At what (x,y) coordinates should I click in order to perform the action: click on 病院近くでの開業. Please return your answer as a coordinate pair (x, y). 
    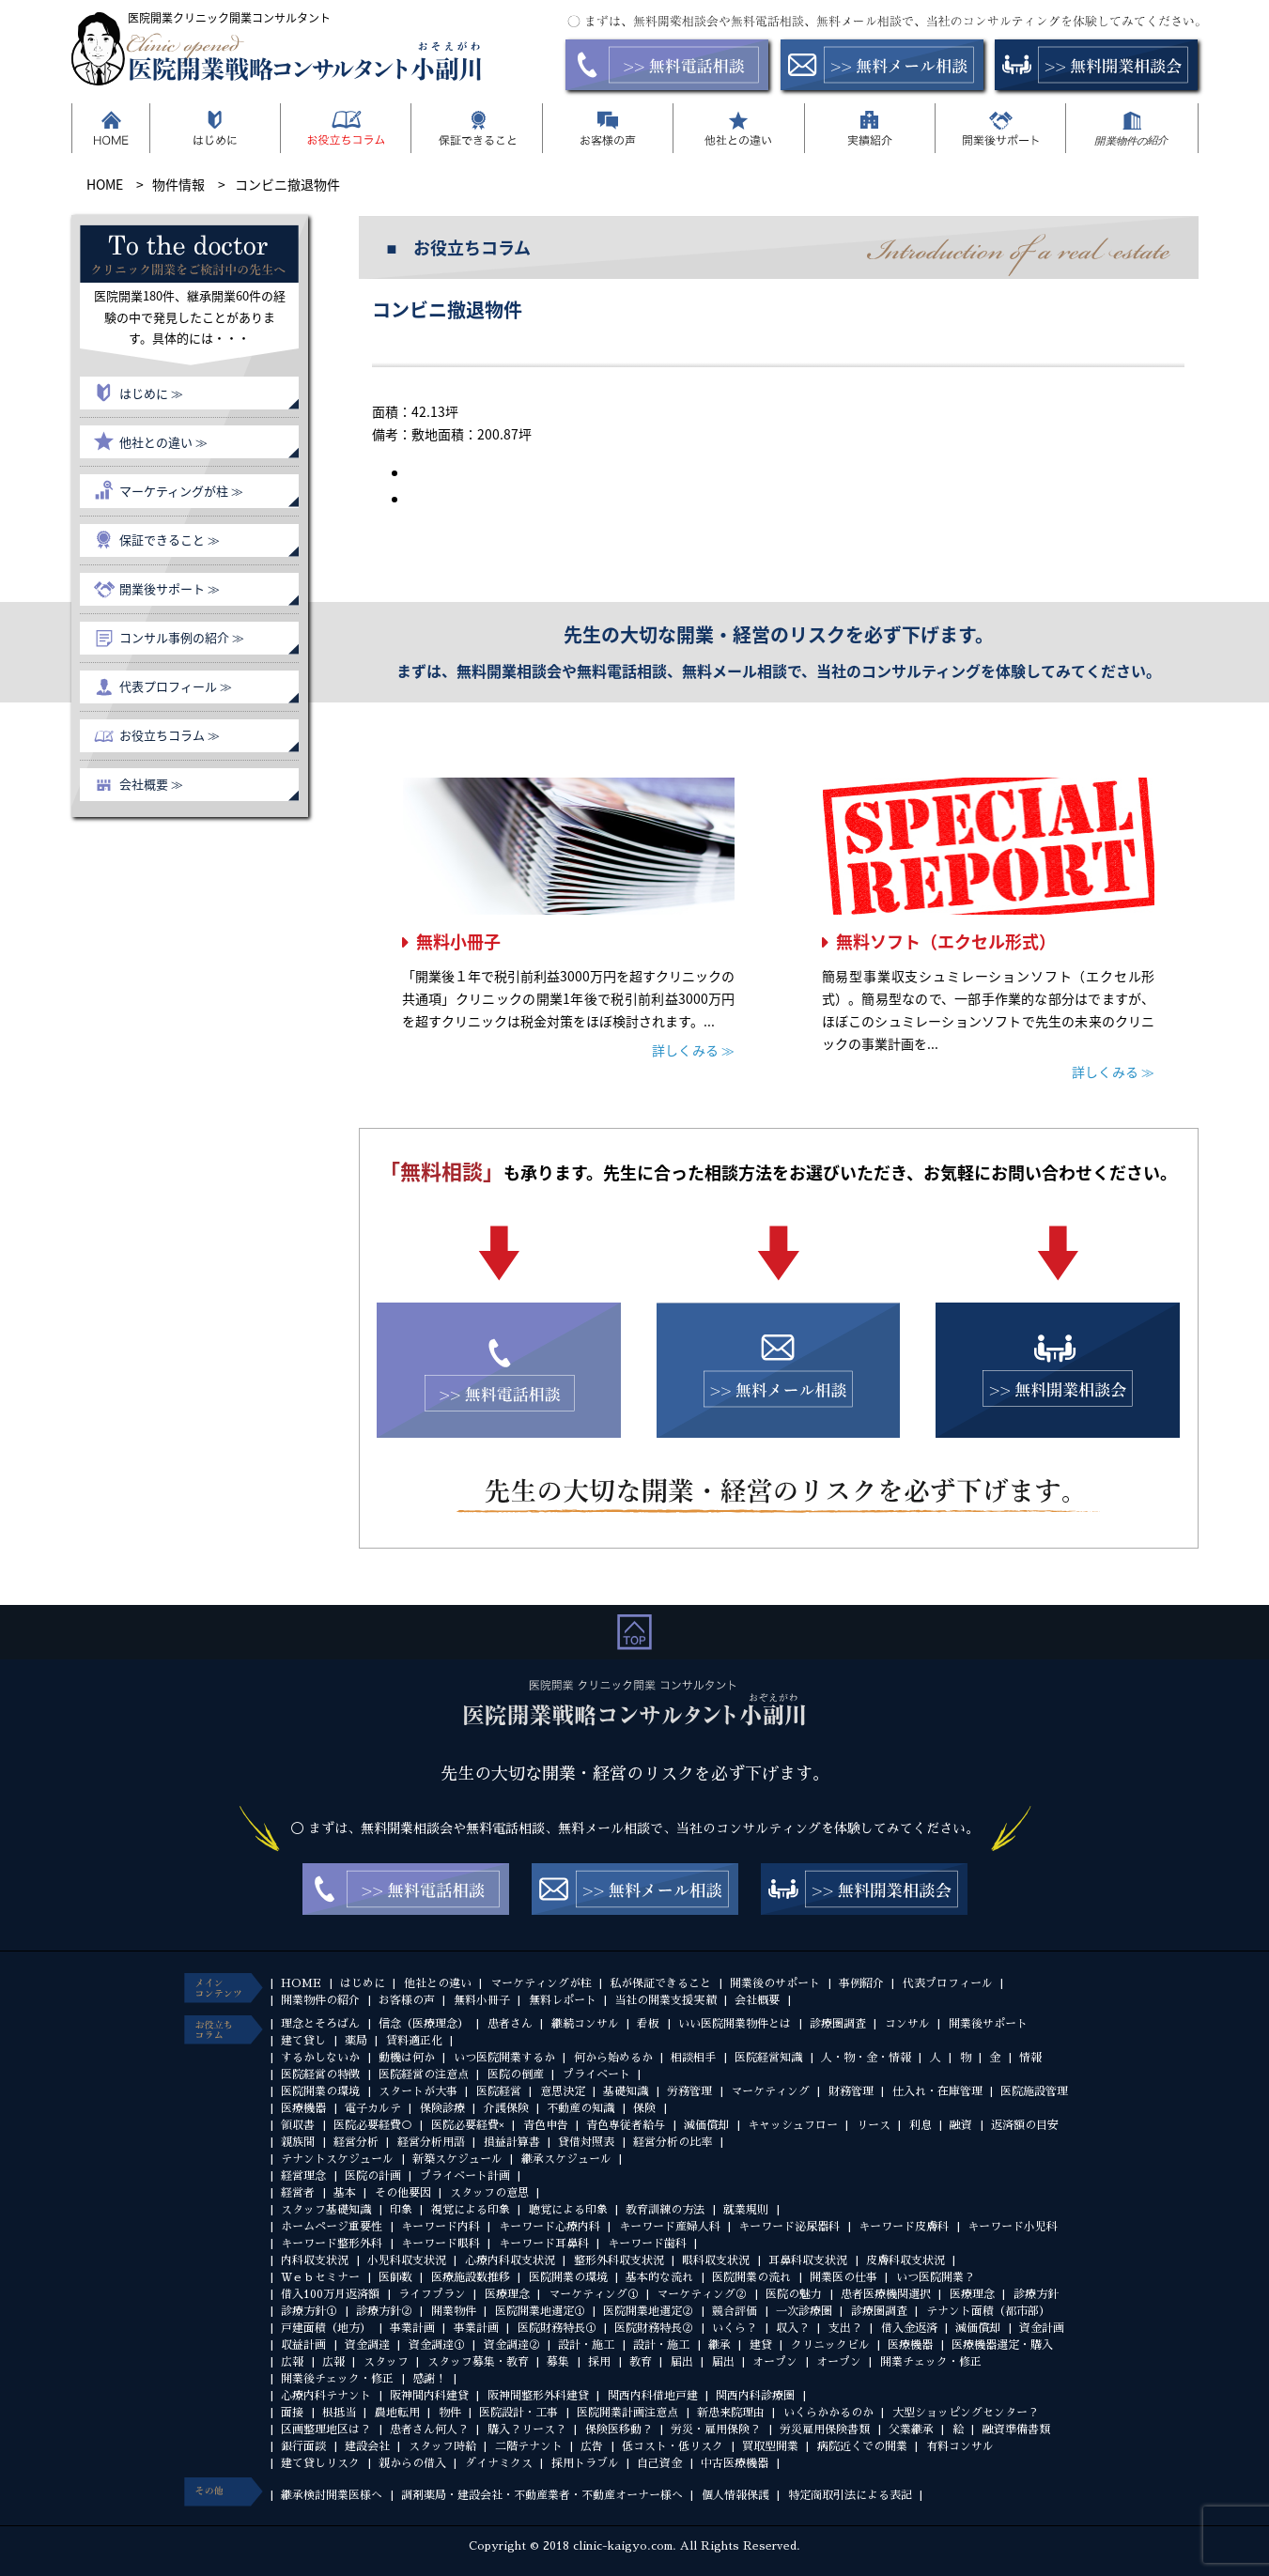
    Looking at the image, I should click on (862, 2446).